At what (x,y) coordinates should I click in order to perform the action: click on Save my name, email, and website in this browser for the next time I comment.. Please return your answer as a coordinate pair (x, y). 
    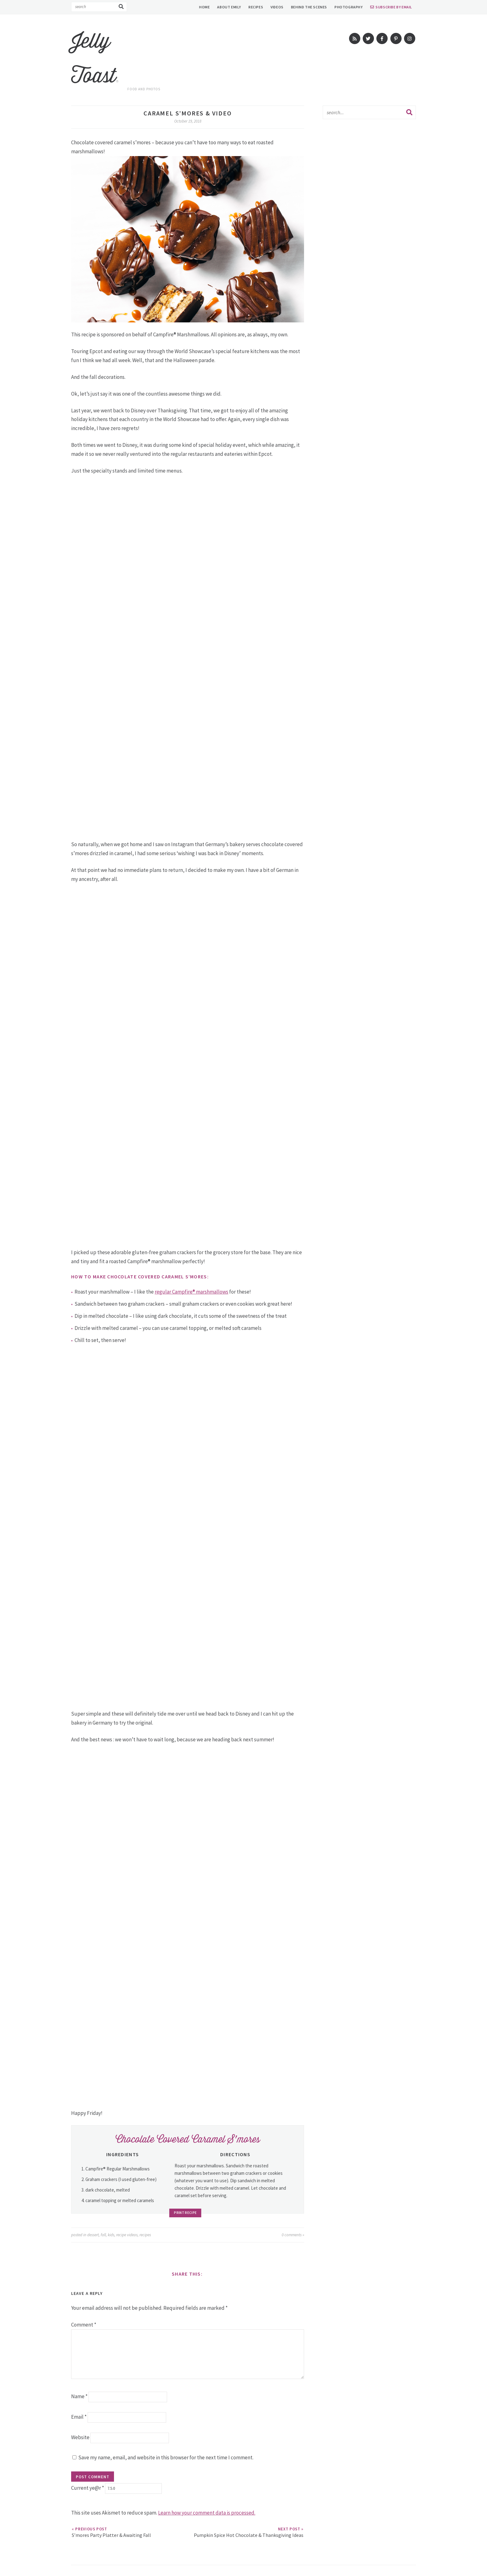
    Looking at the image, I should click on (165, 2457).